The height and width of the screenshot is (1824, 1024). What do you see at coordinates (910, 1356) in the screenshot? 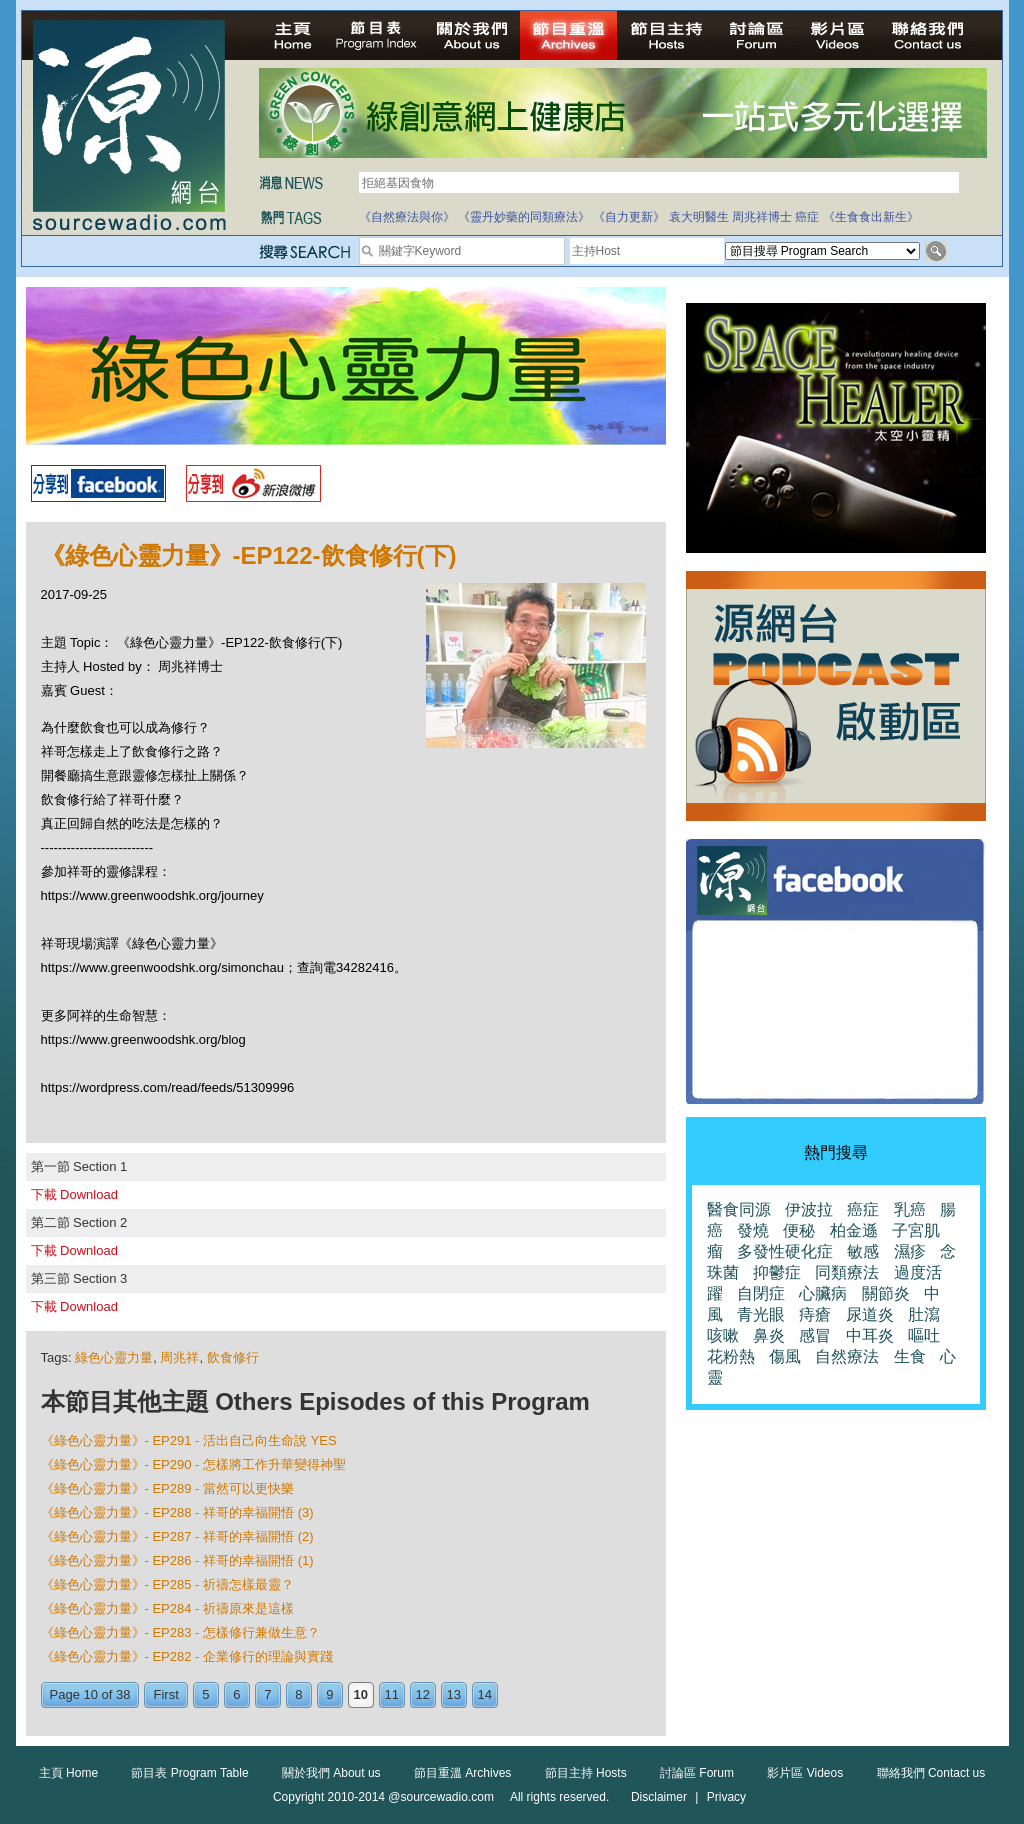
I see `生食` at bounding box center [910, 1356].